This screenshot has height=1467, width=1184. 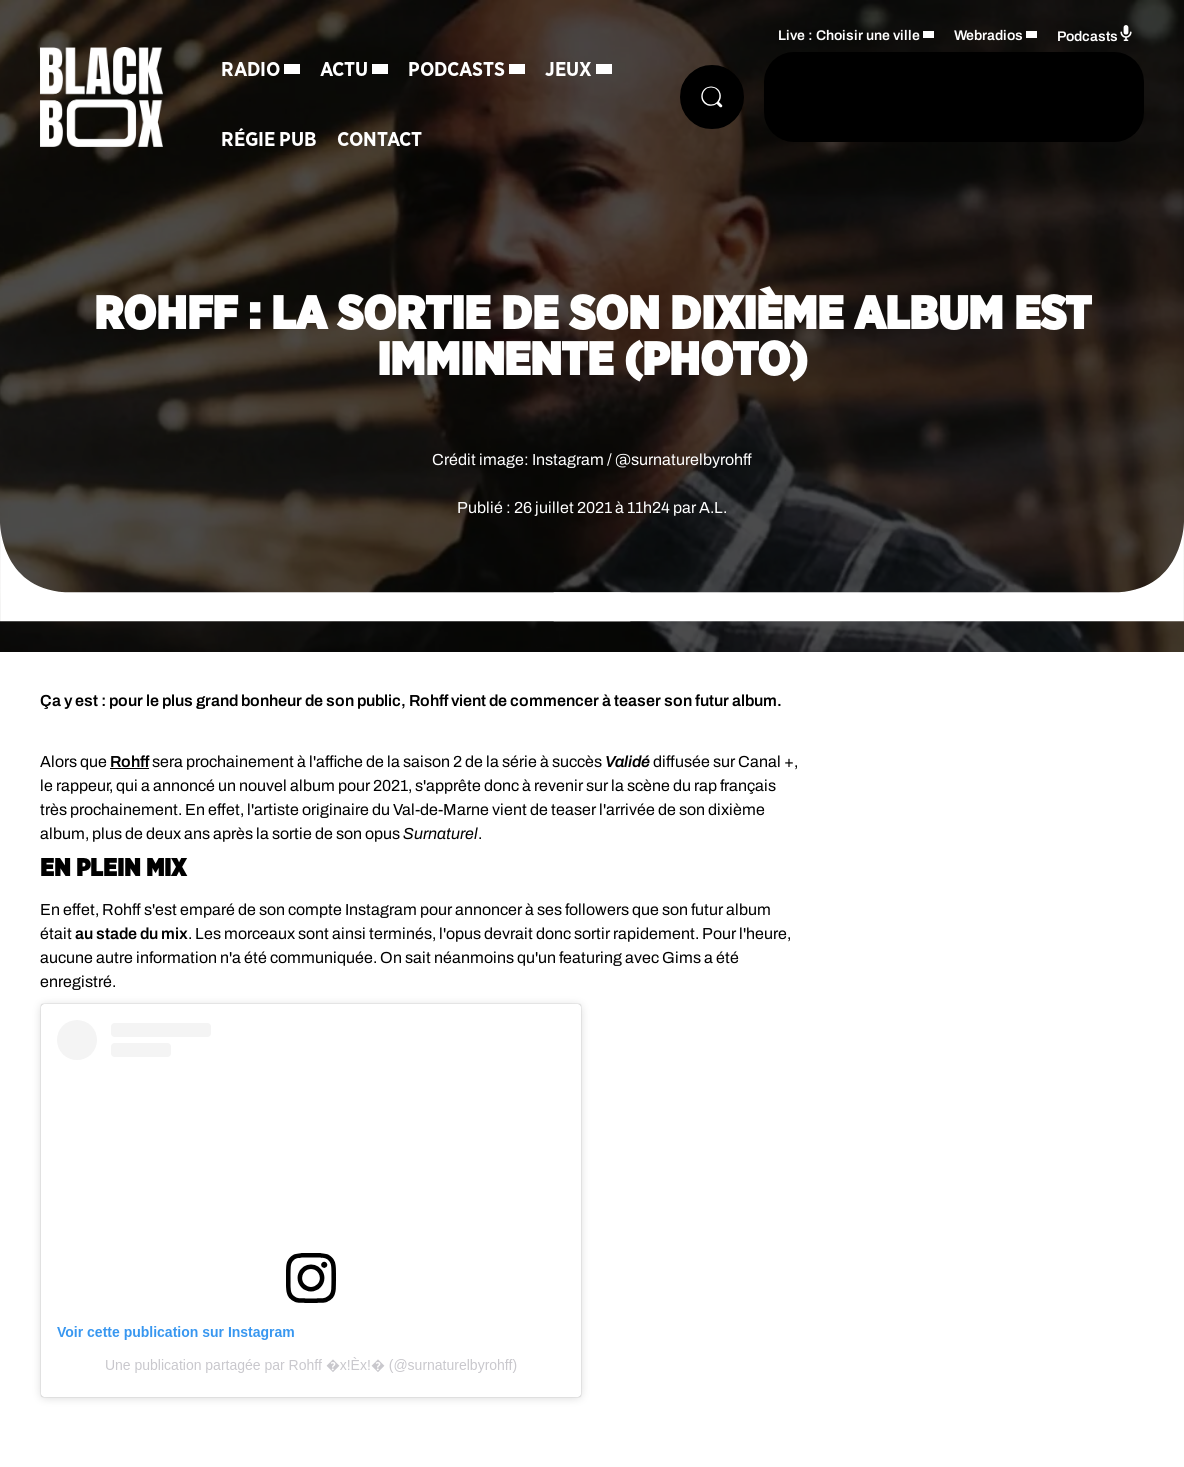 What do you see at coordinates (344, 70) in the screenshot?
I see `Actu` at bounding box center [344, 70].